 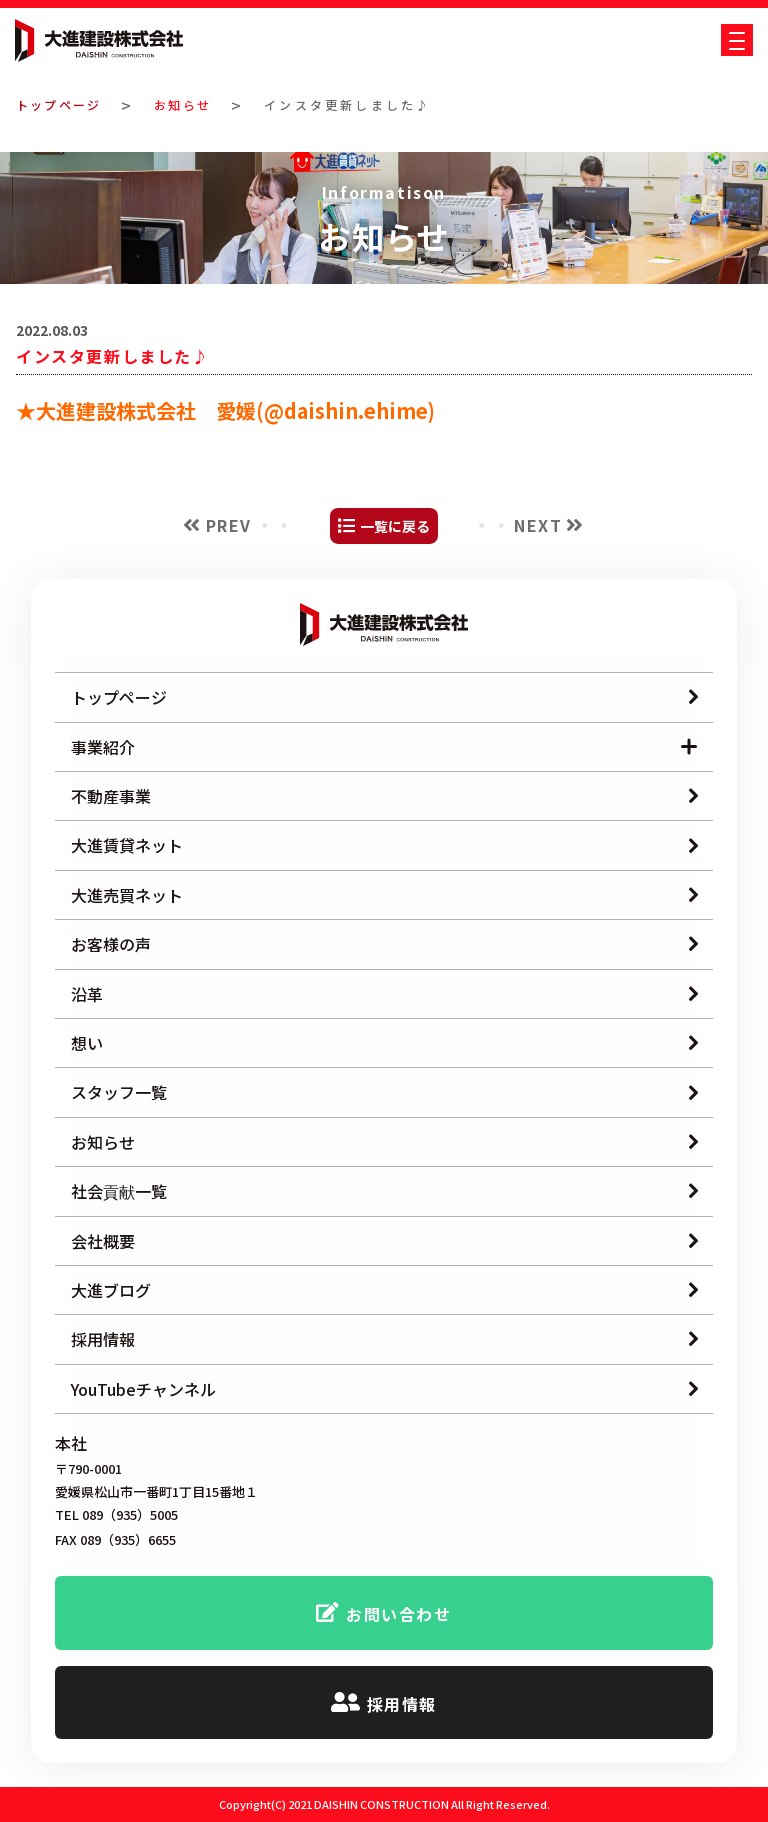 What do you see at coordinates (103, 1241) in the screenshot?
I see `会社概要` at bounding box center [103, 1241].